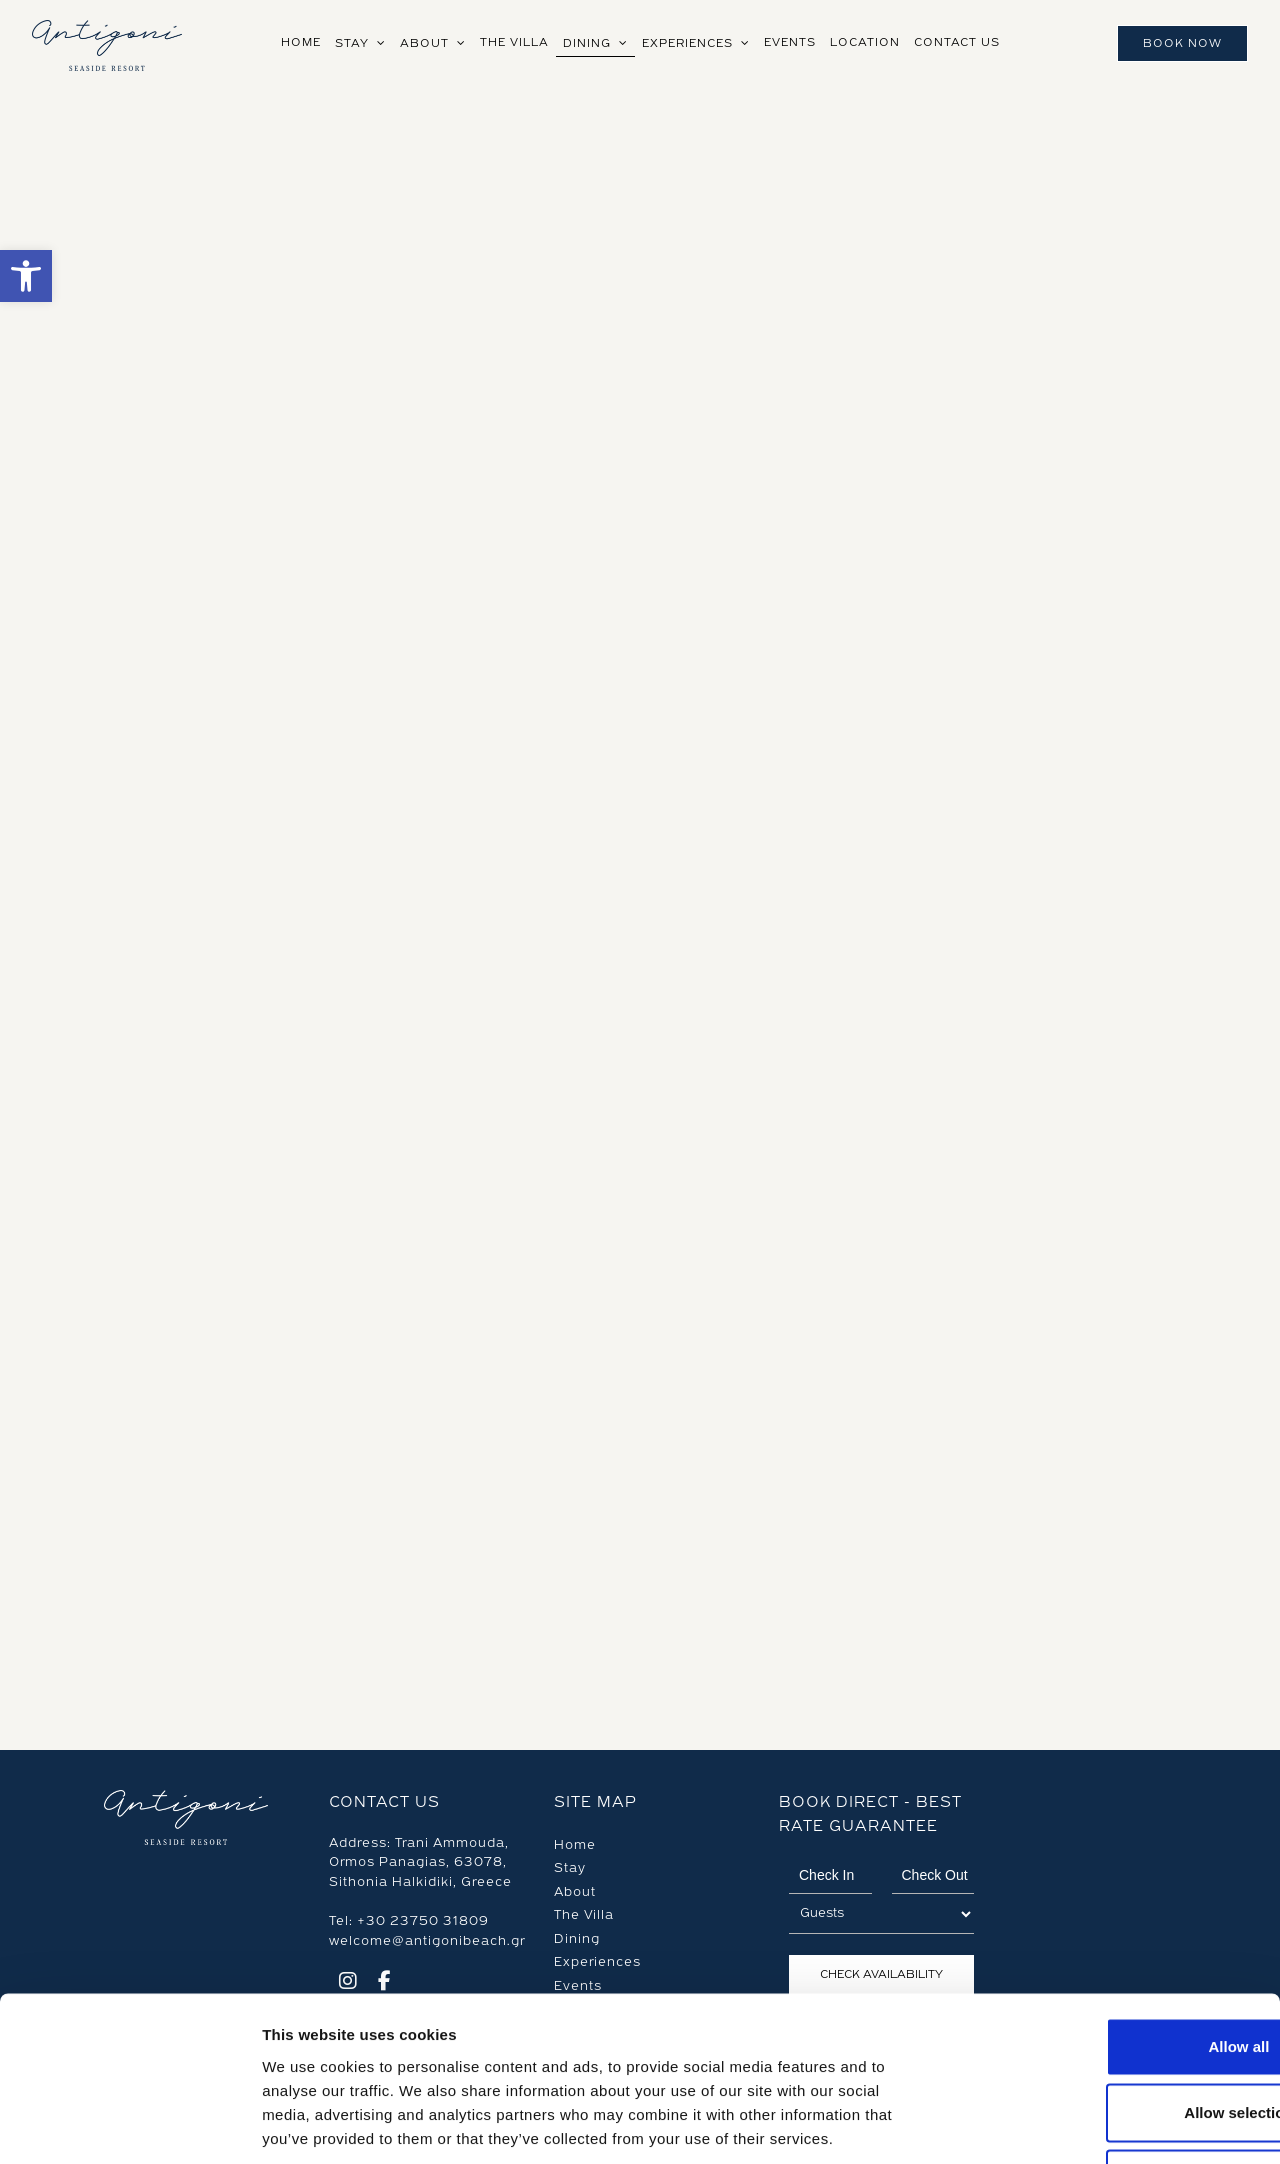 The width and height of the screenshot is (1280, 2164). Describe the element at coordinates (1182, 43) in the screenshot. I see `Book Now` at that location.